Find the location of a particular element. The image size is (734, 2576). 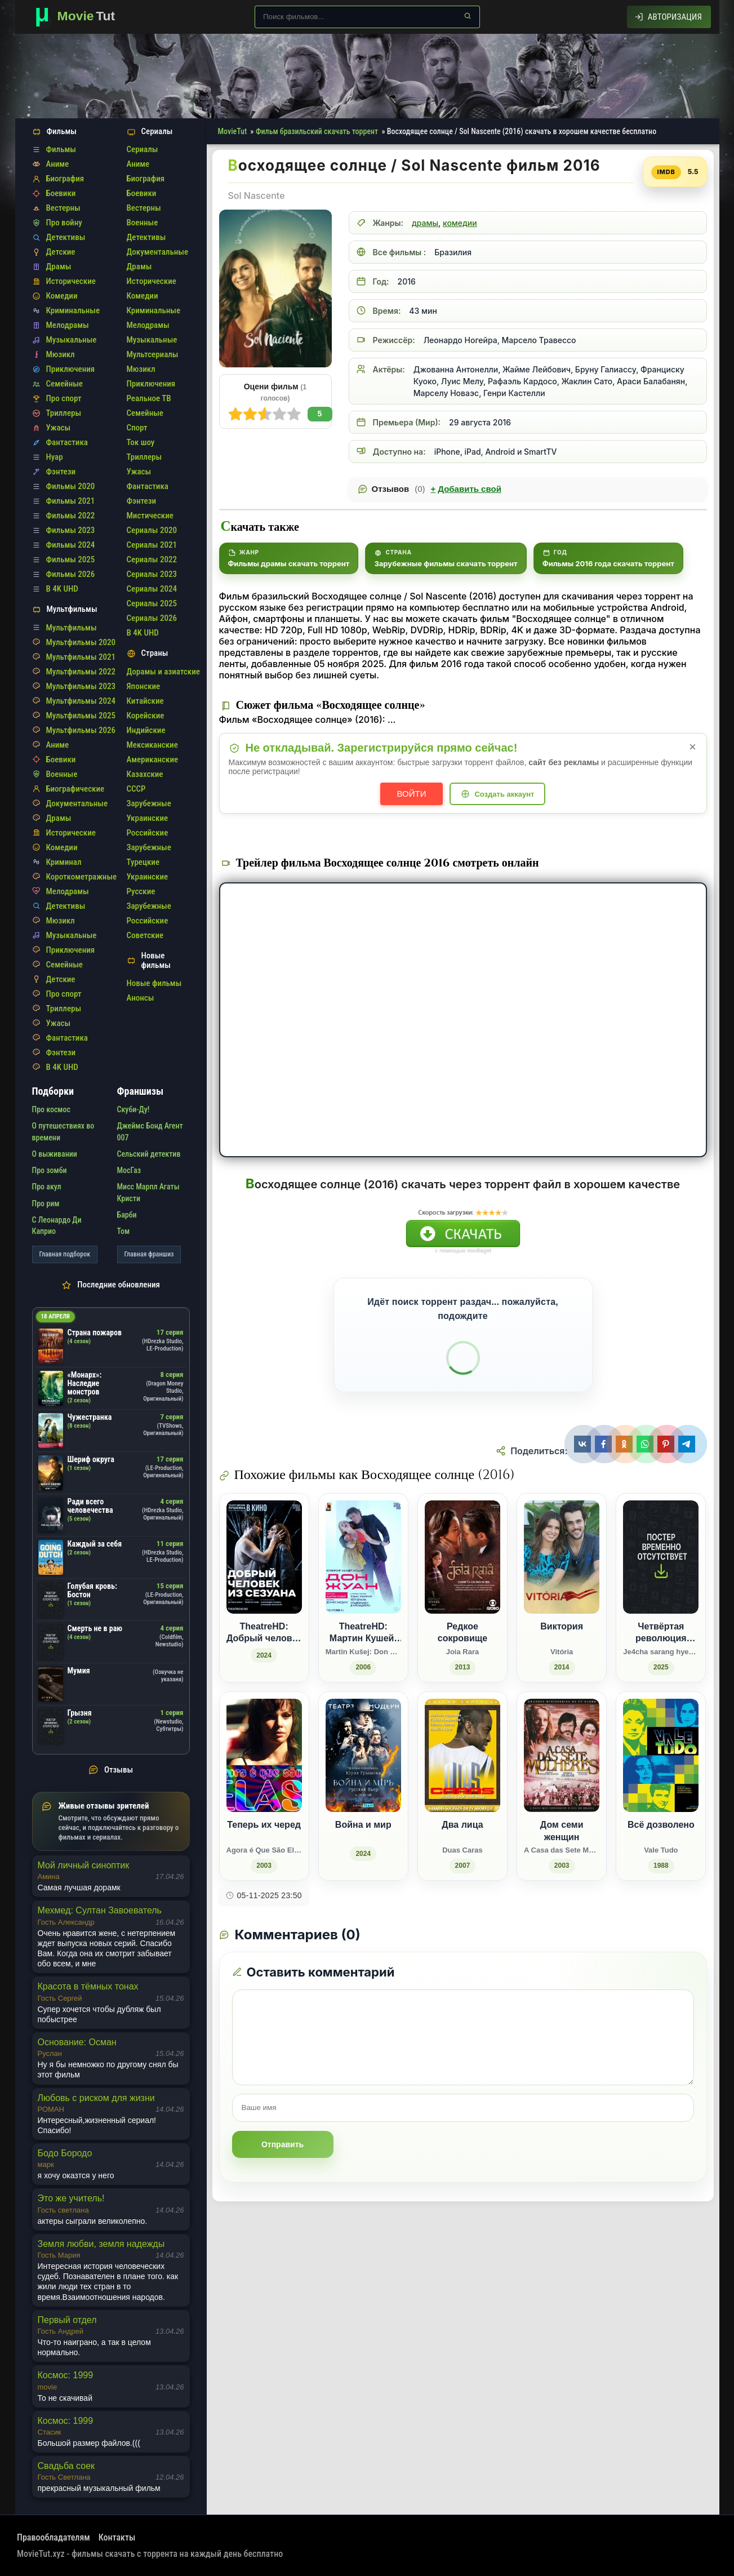

Сериалы 2020 is located at coordinates (152, 530).